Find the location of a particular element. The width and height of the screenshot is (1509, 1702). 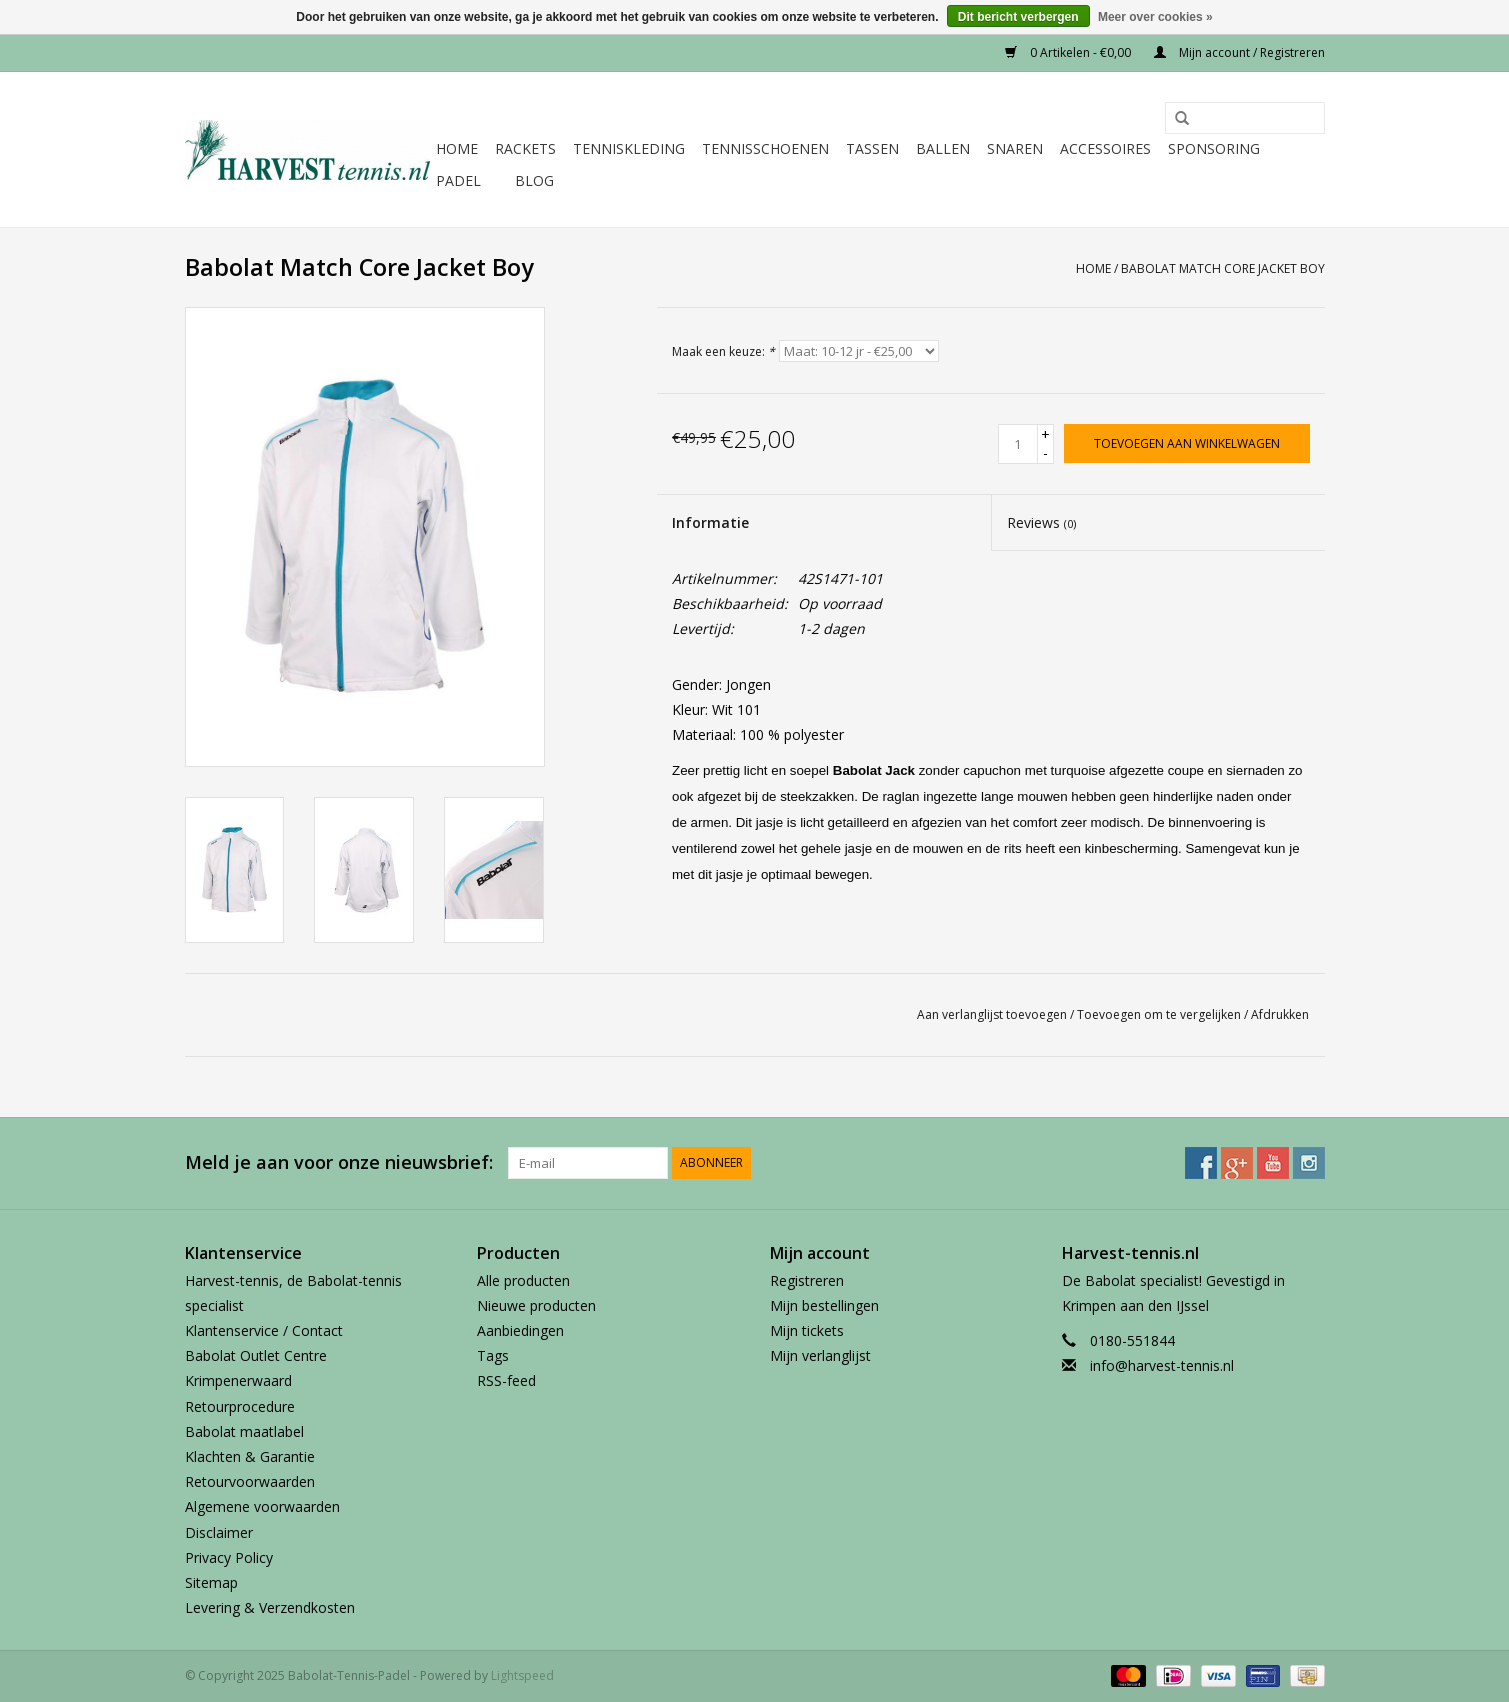

Lightspeed is located at coordinates (522, 1675).